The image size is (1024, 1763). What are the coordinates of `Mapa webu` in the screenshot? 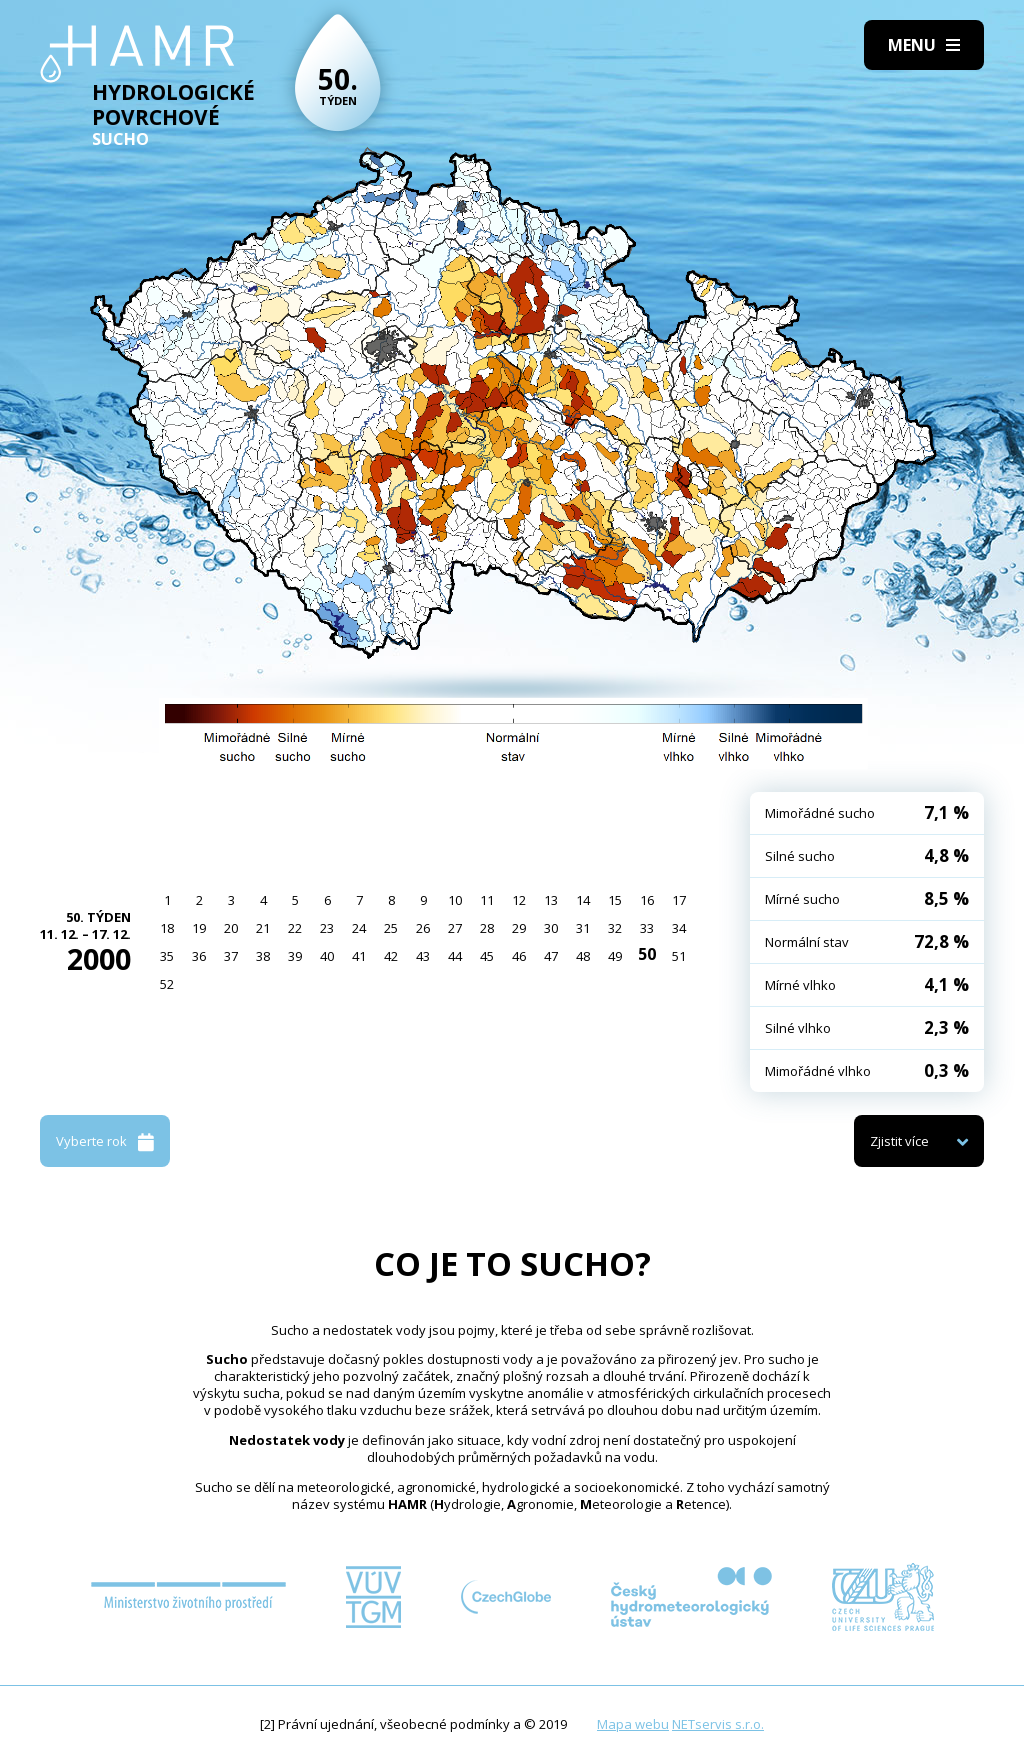 It's located at (633, 1724).